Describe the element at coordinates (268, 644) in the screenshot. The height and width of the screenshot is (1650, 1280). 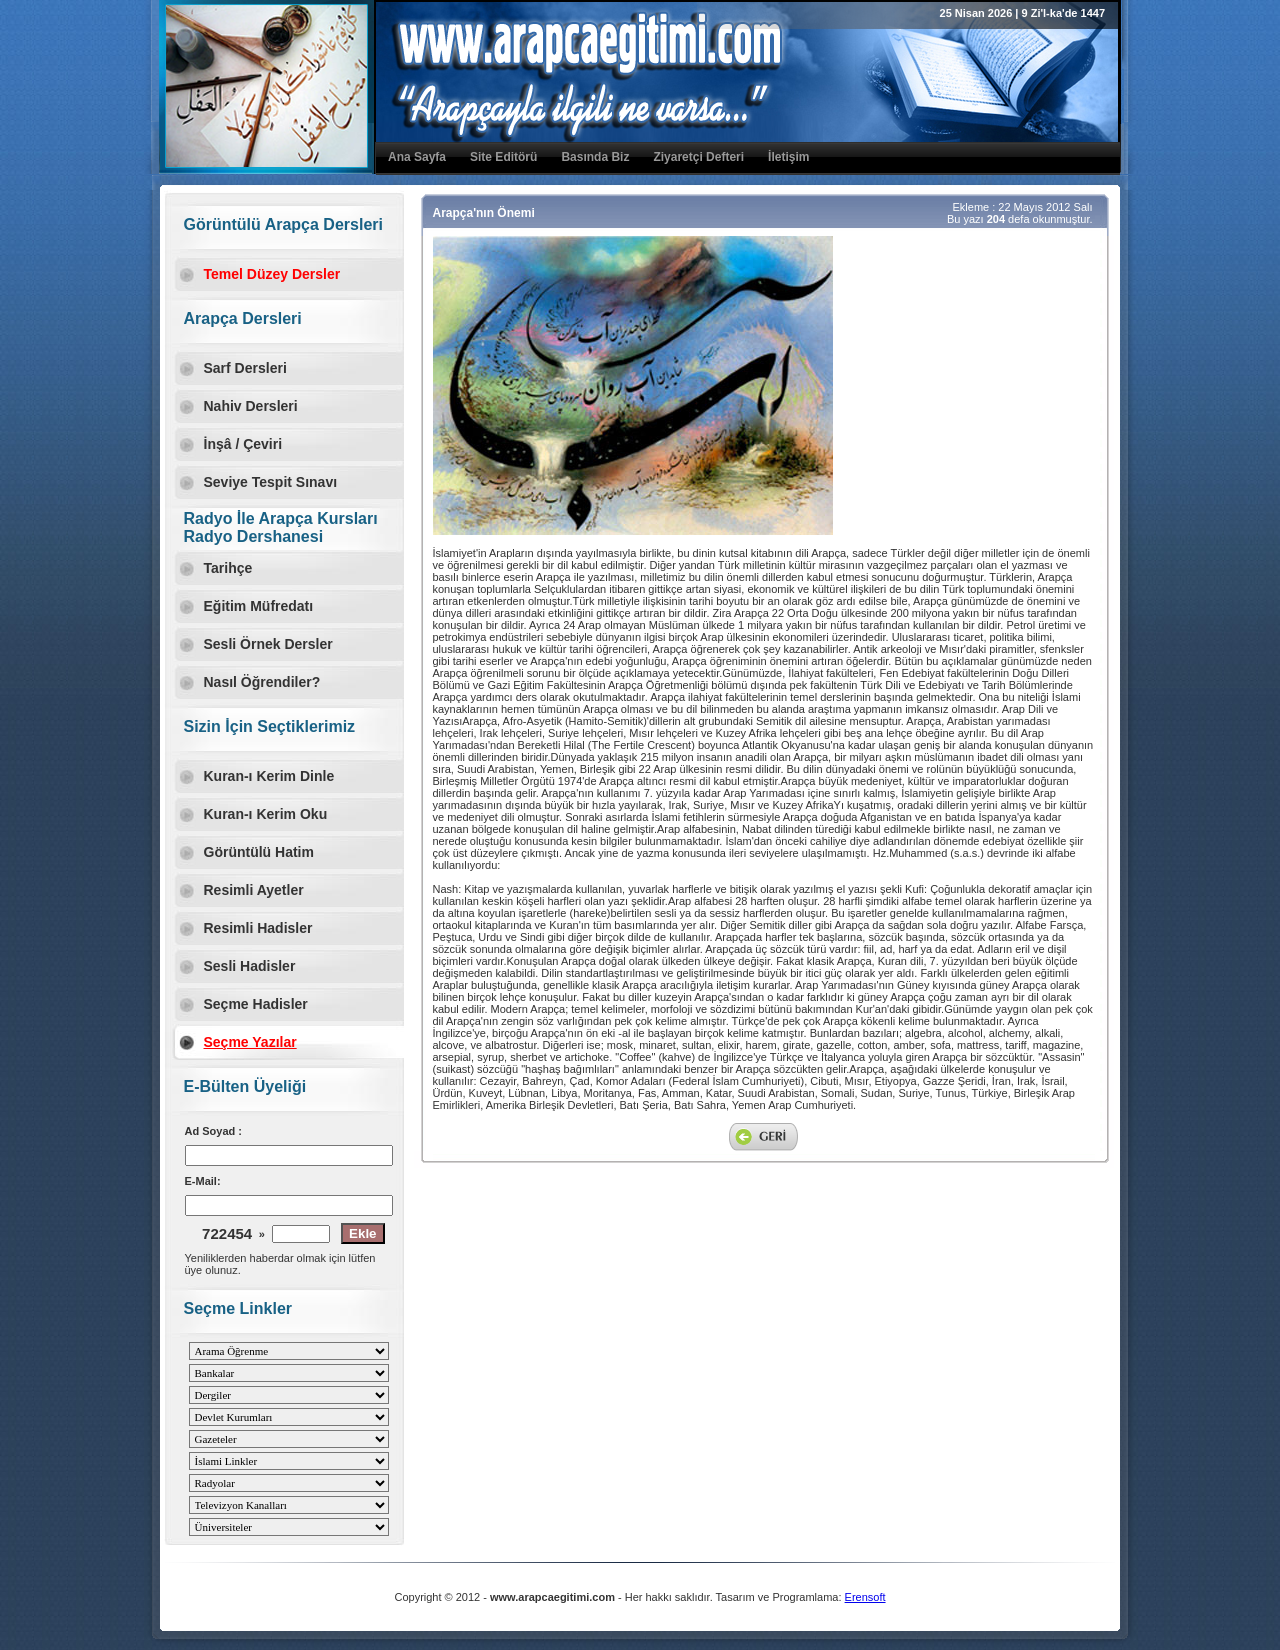
I see `Sesli Örnek Dersler` at that location.